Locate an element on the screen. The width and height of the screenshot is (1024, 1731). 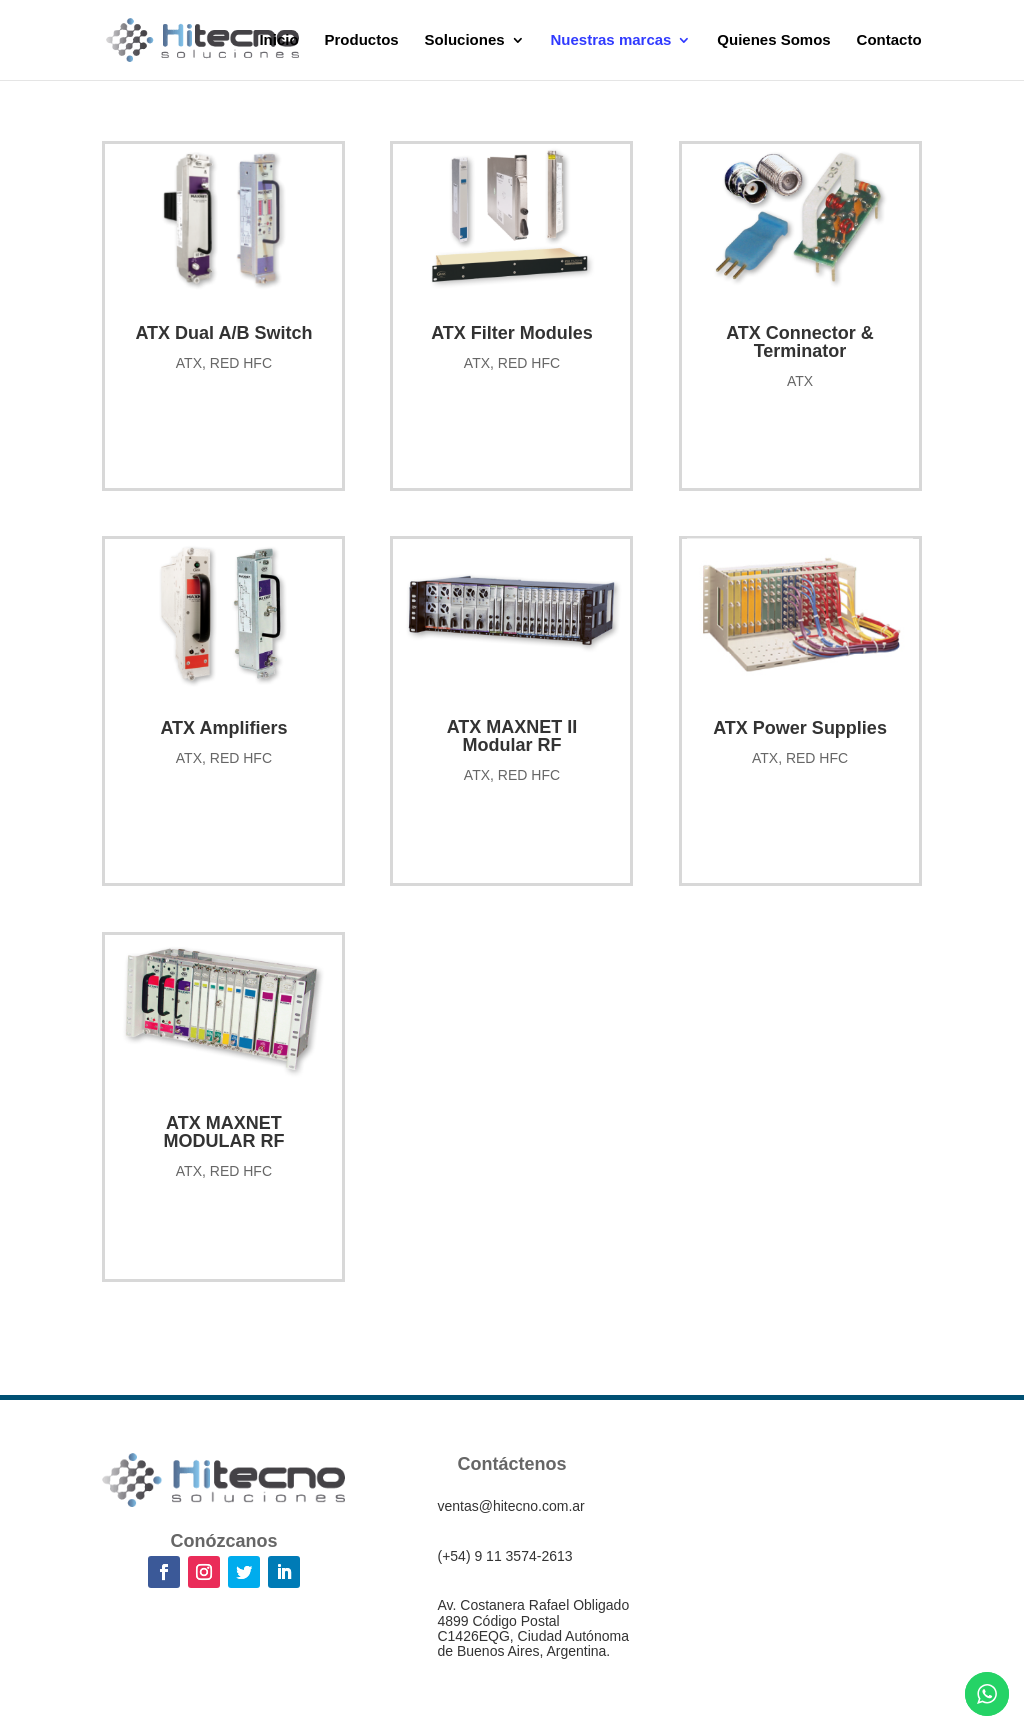
Contacto is located at coordinates (889, 40).